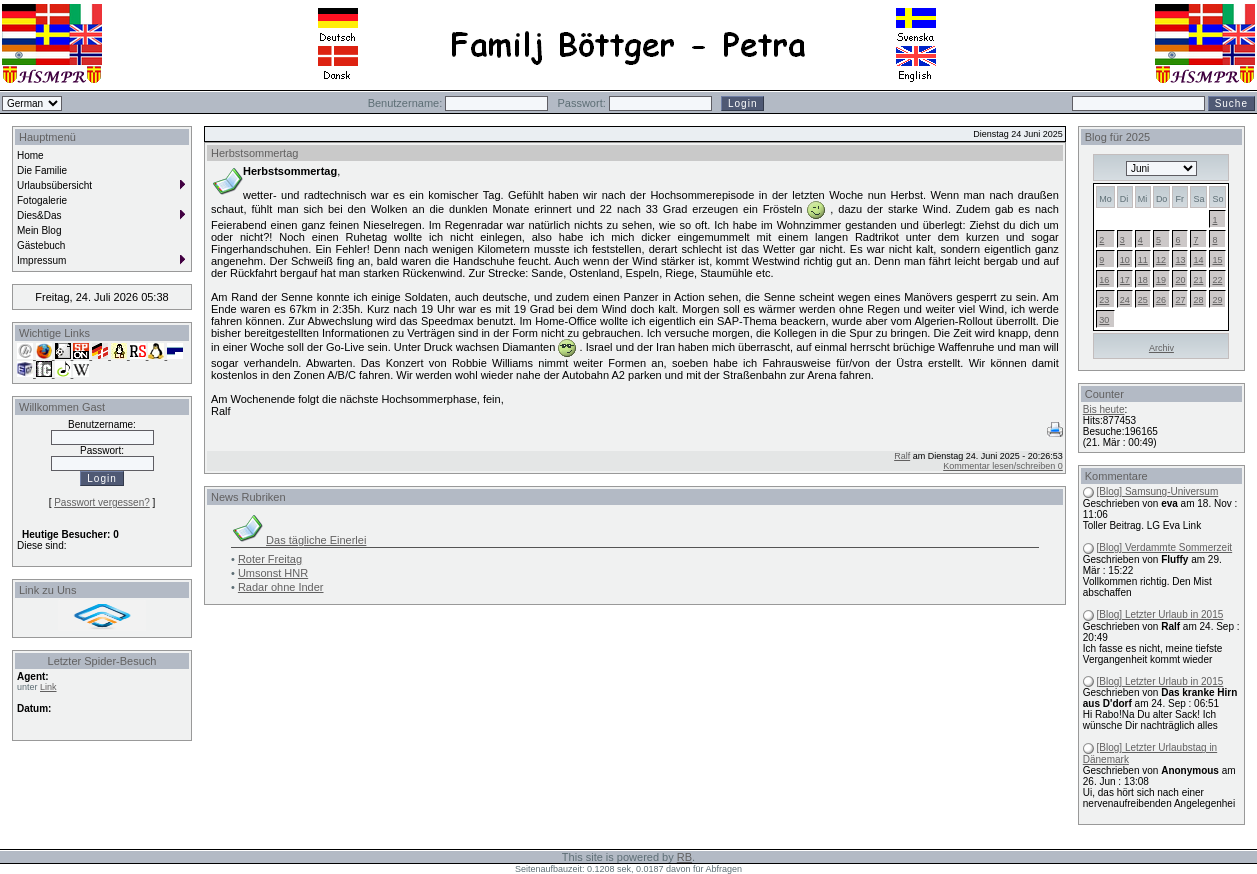  What do you see at coordinates (1217, 260) in the screenshot?
I see `15` at bounding box center [1217, 260].